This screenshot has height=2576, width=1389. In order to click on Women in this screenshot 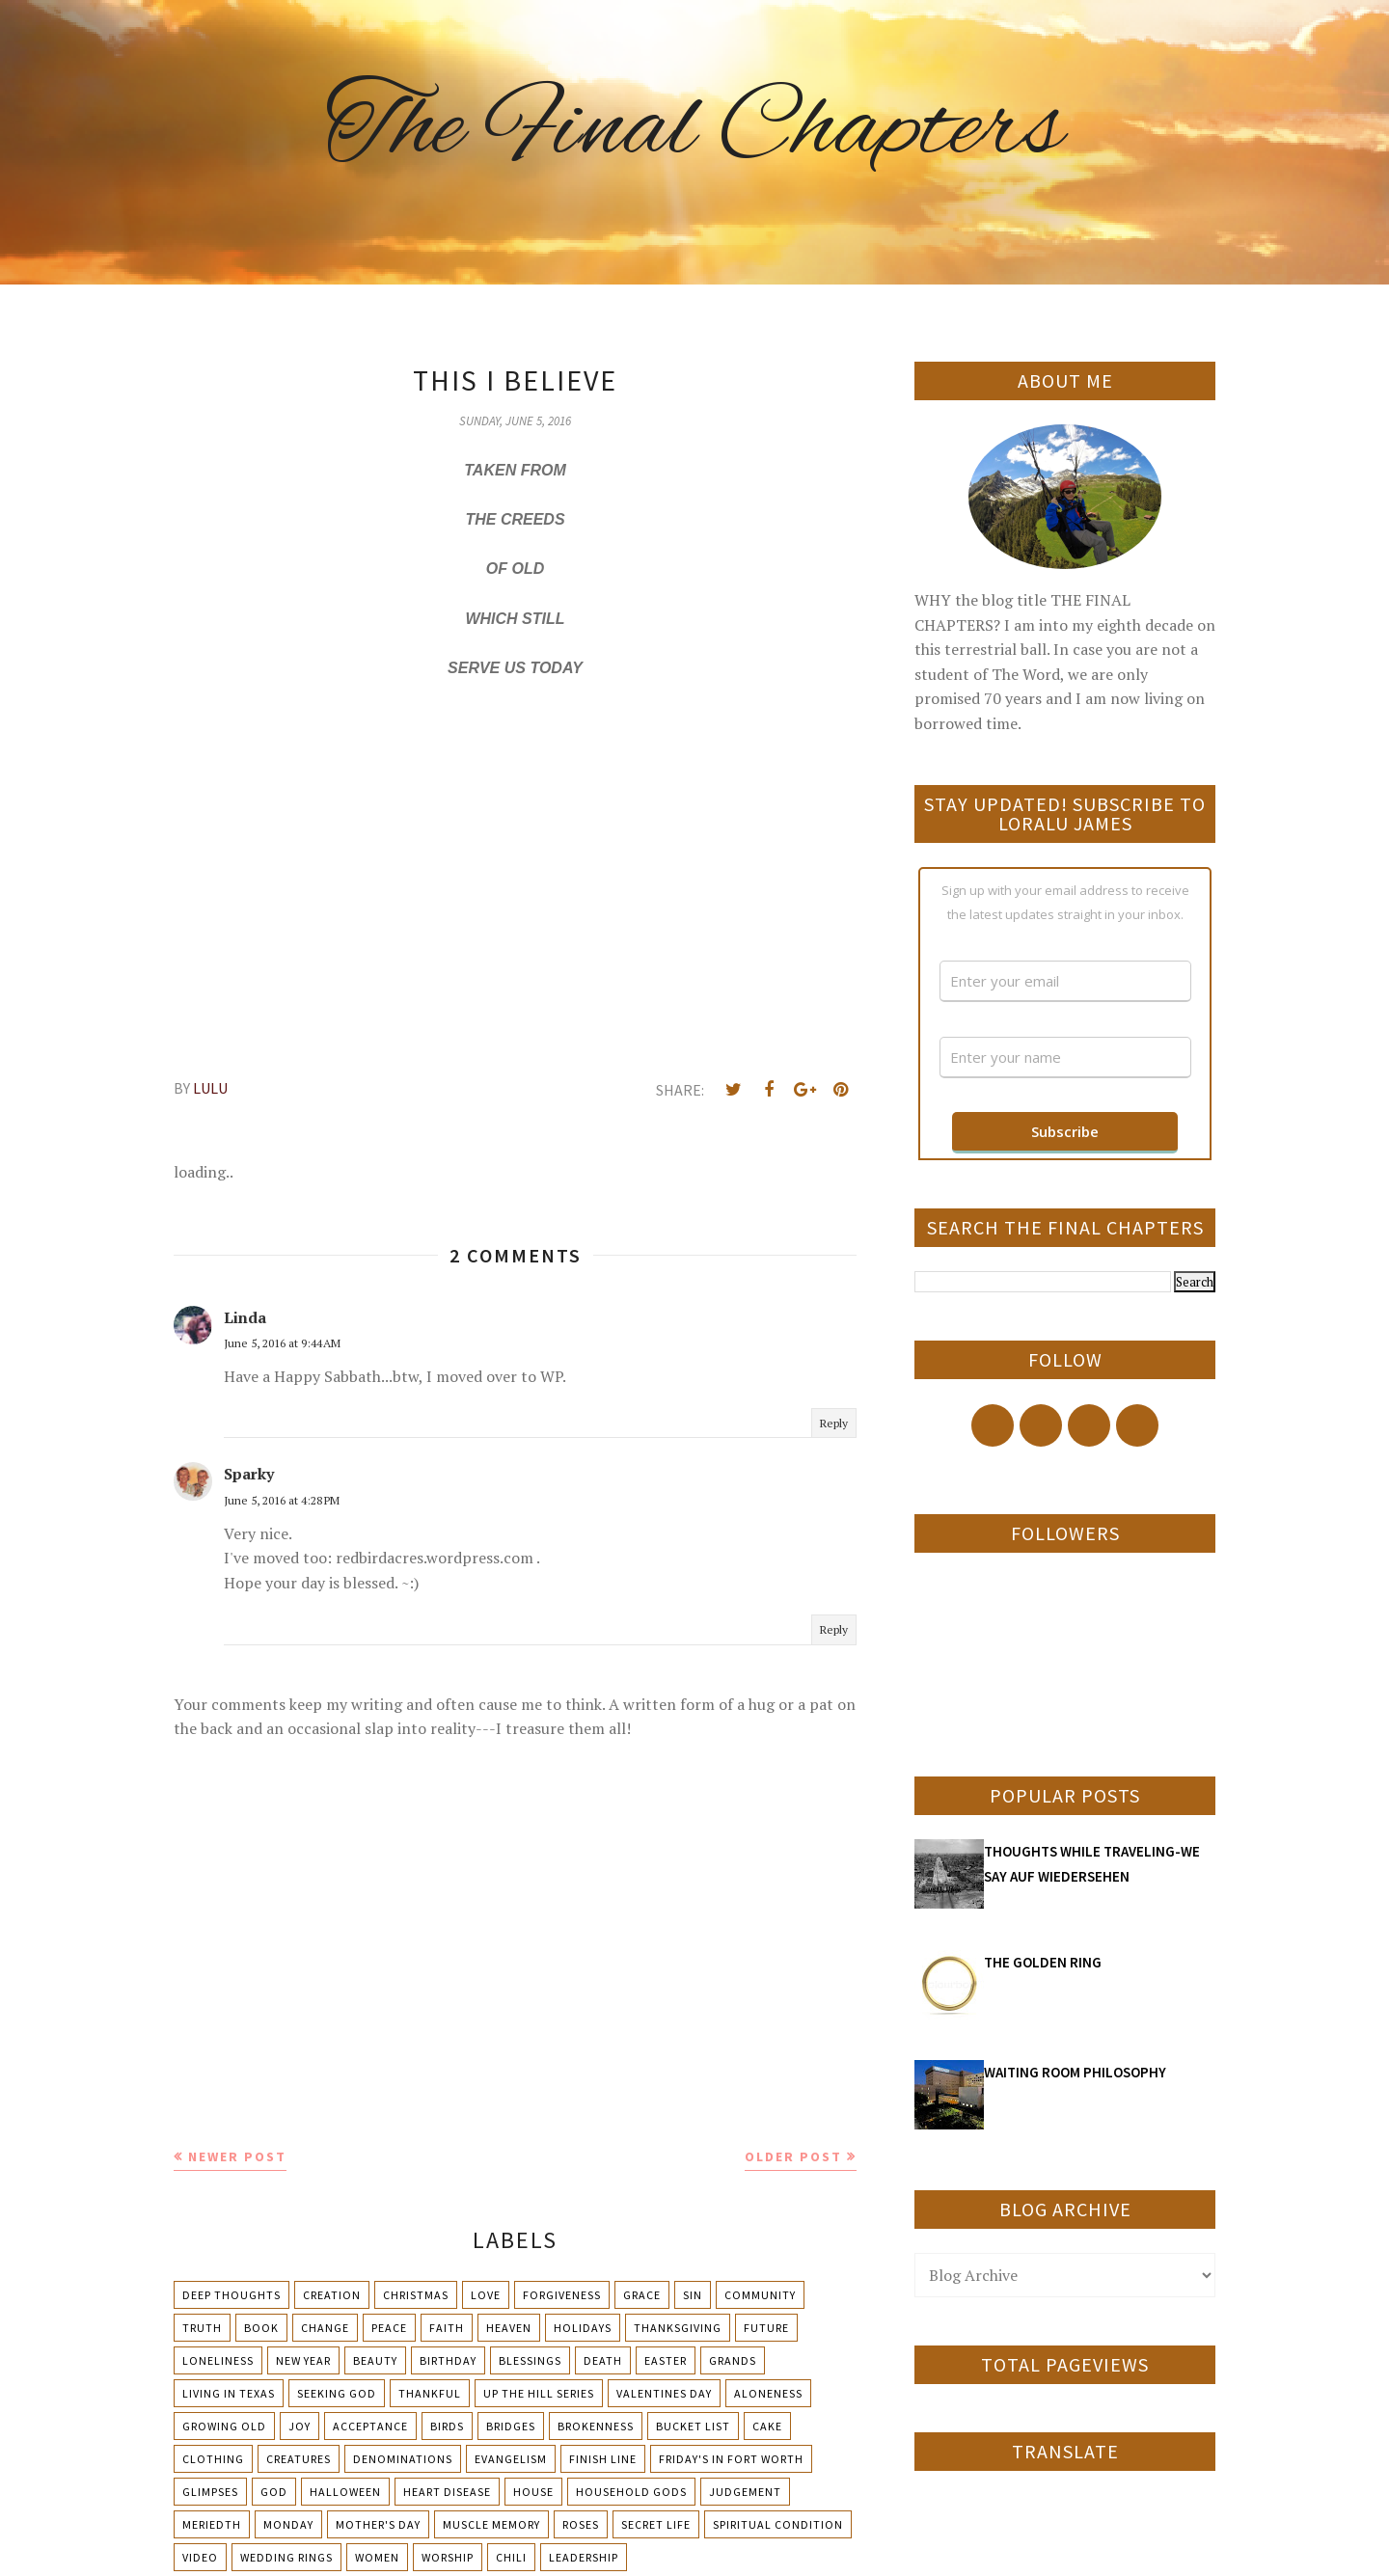, I will do `click(377, 2557)`.